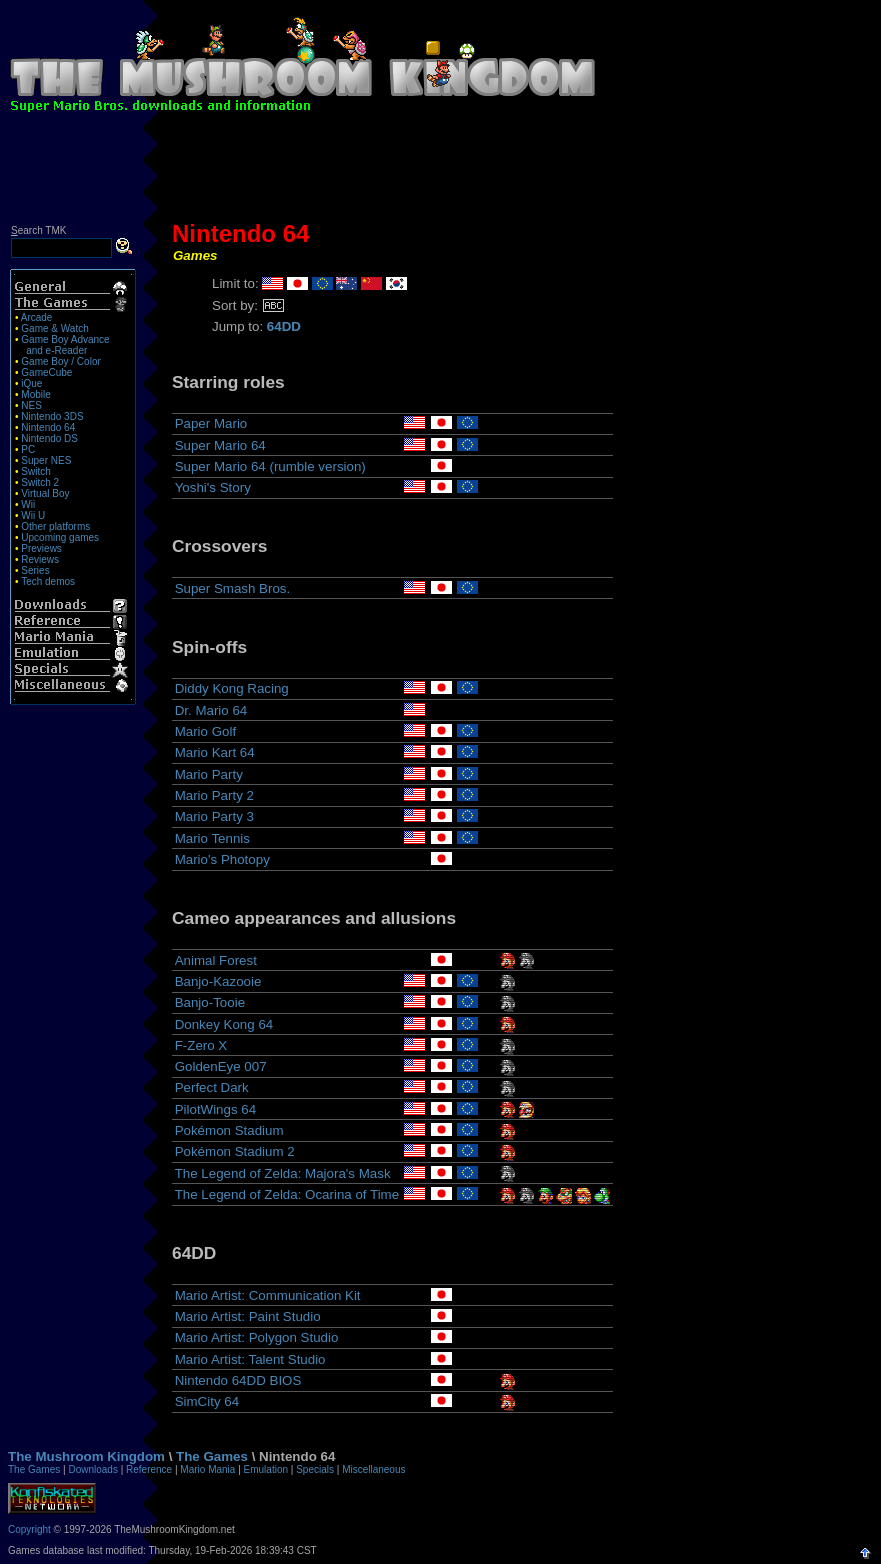 The height and width of the screenshot is (1564, 881). What do you see at coordinates (283, 1173) in the screenshot?
I see `The Legend of Zelda: Majora's Mask` at bounding box center [283, 1173].